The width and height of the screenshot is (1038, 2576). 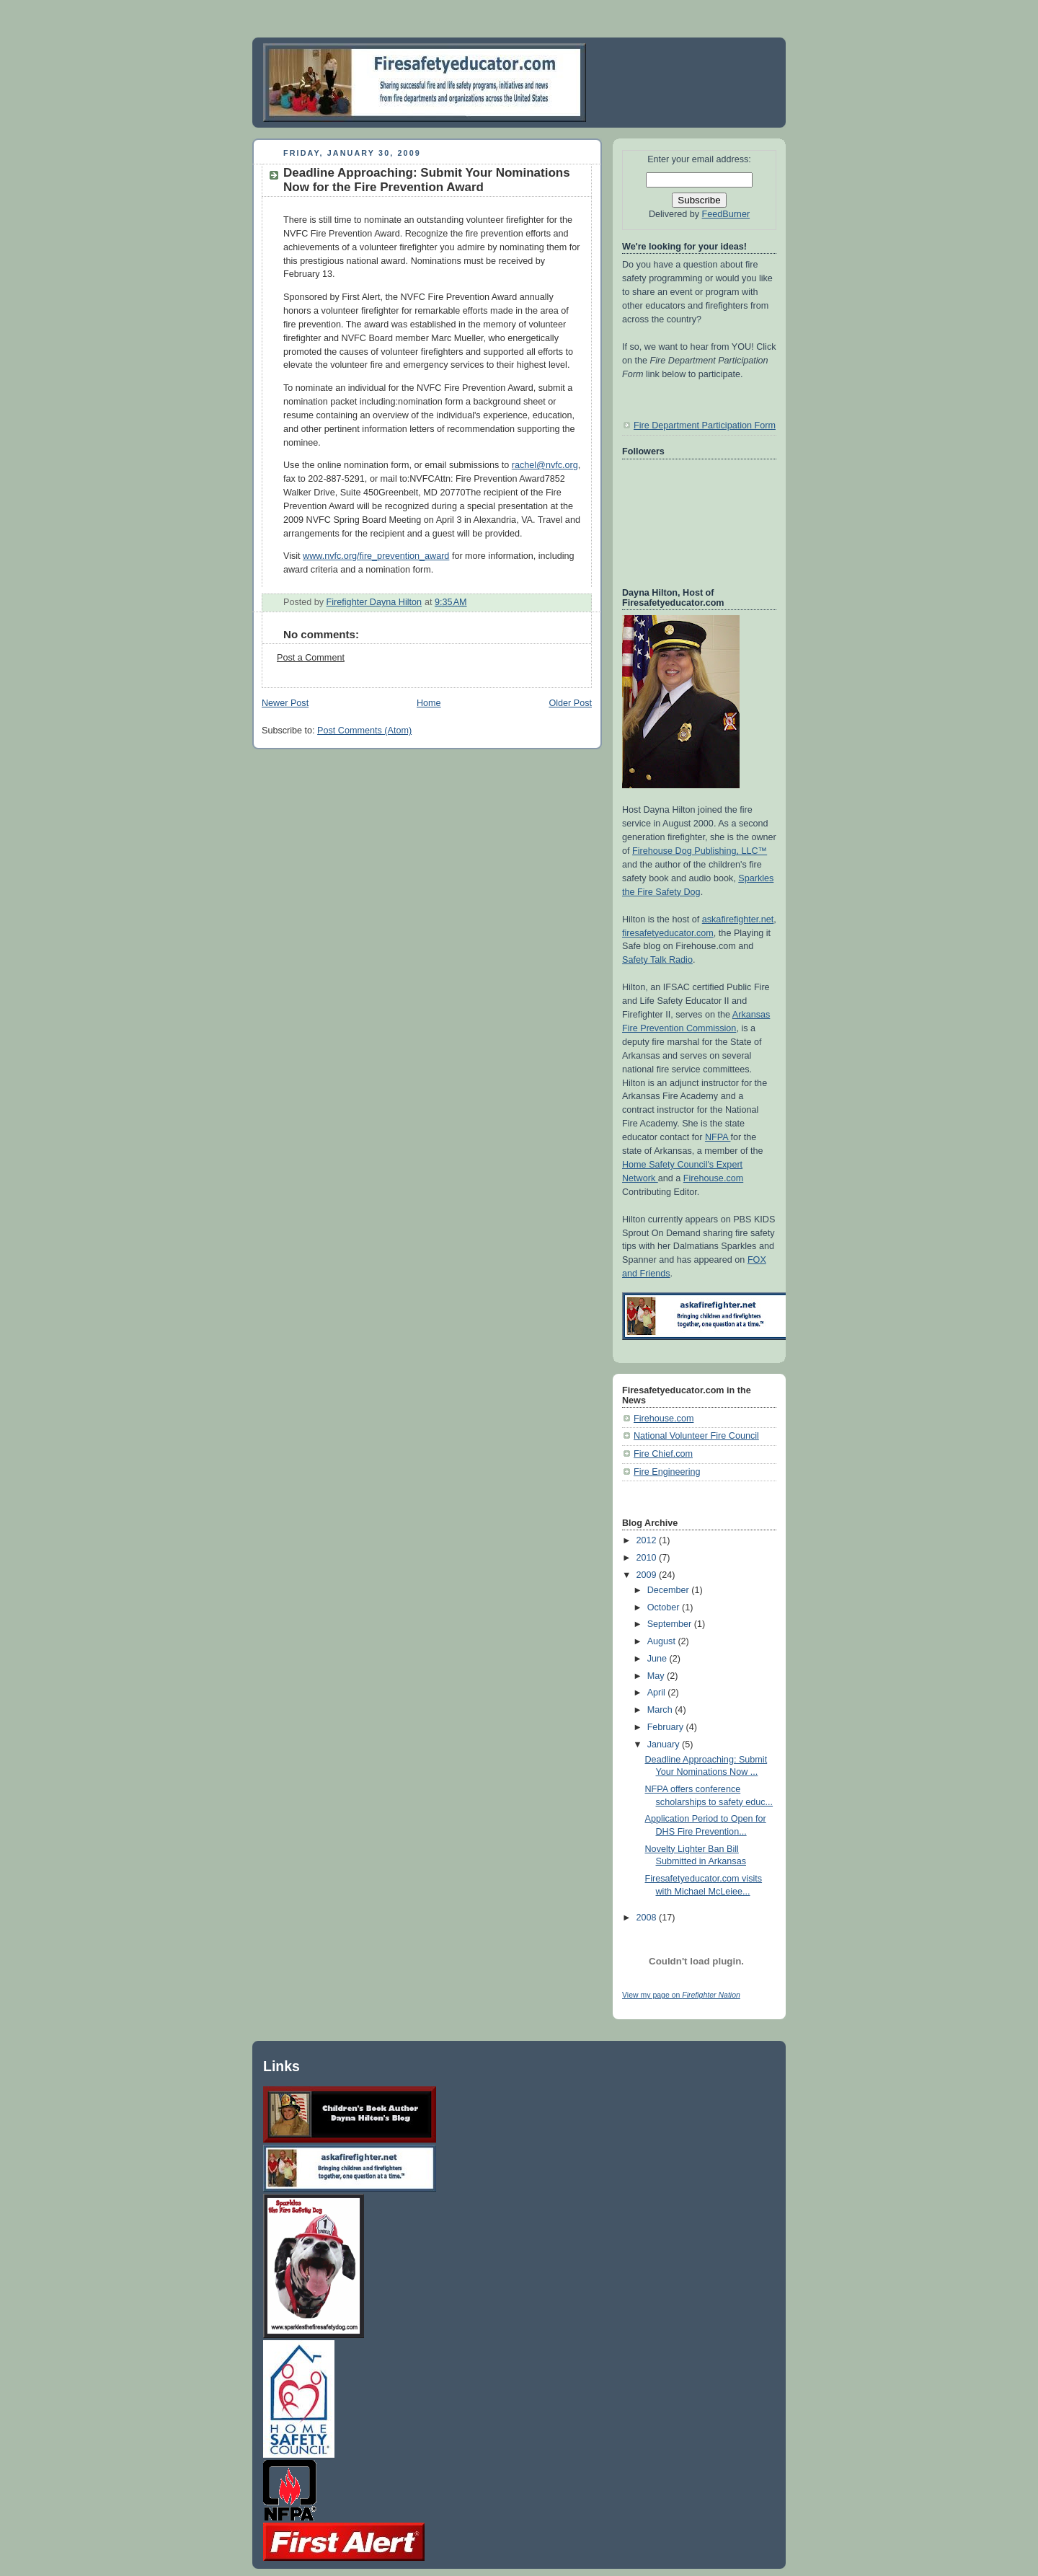 What do you see at coordinates (668, 933) in the screenshot?
I see `firesafetyeducator.com` at bounding box center [668, 933].